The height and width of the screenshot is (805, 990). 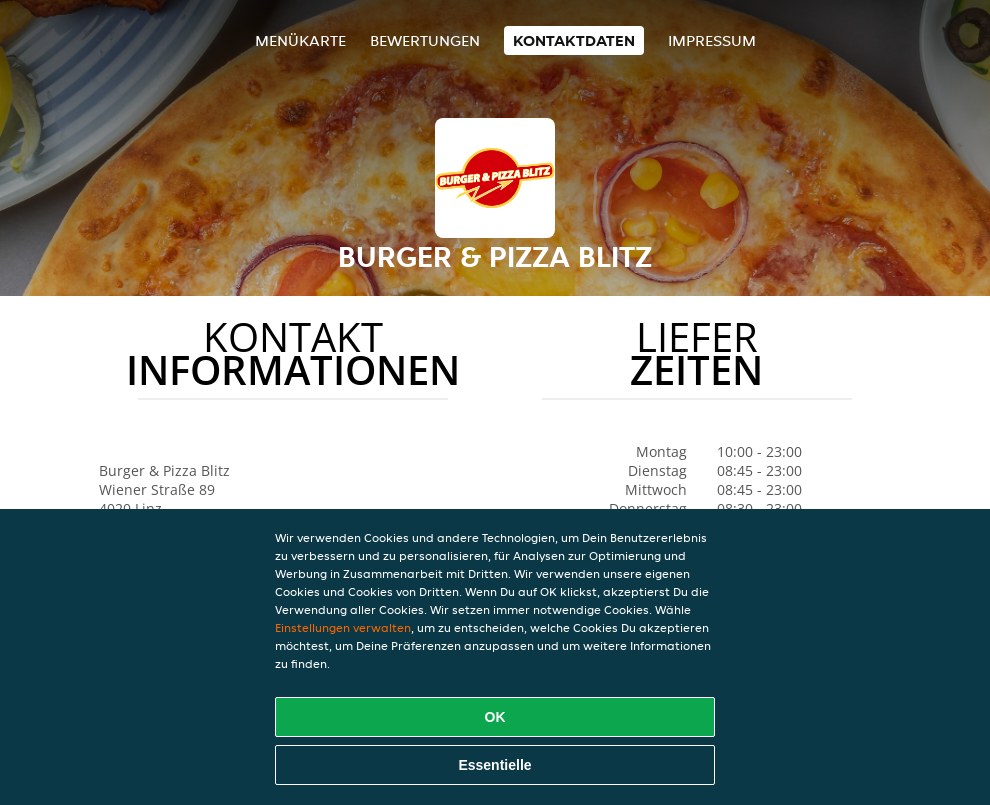 What do you see at coordinates (574, 40) in the screenshot?
I see `Kontaktdaten` at bounding box center [574, 40].